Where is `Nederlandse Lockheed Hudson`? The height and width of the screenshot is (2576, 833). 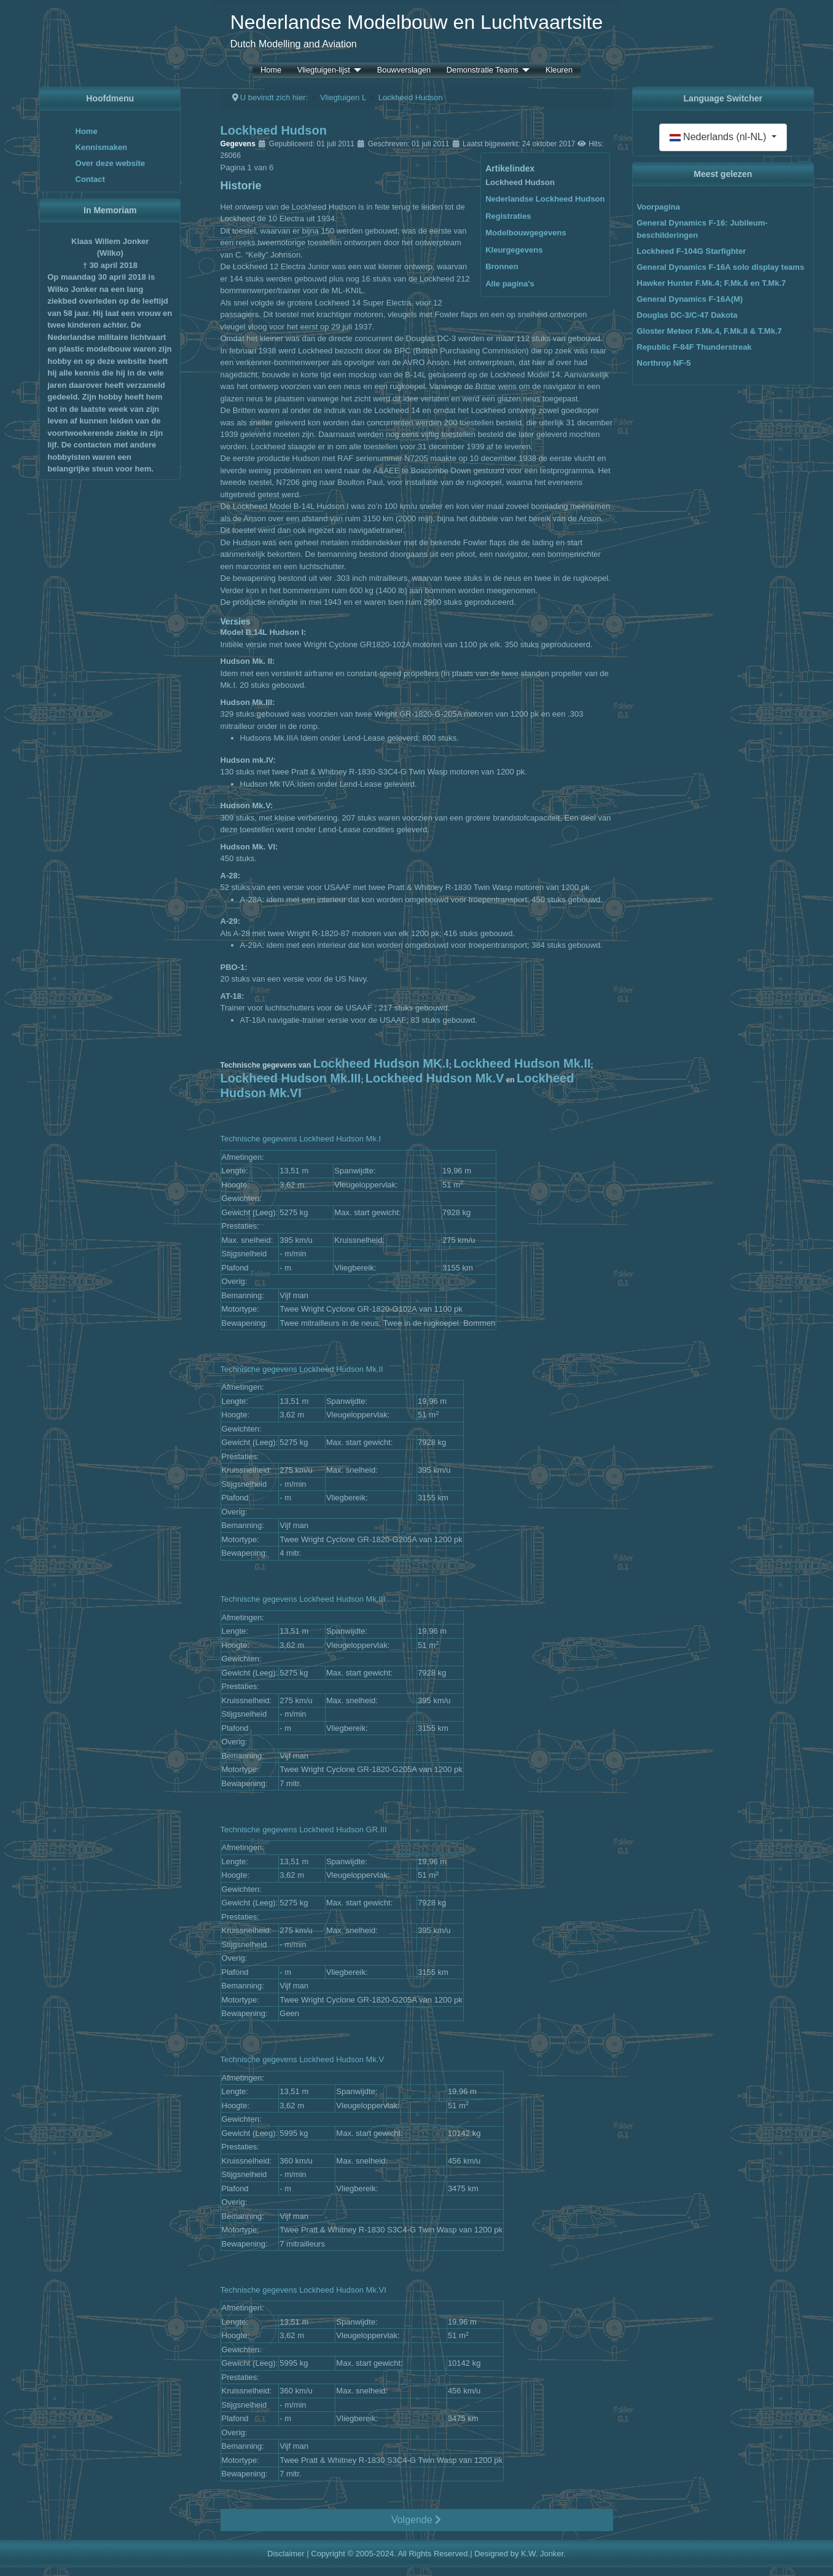 Nederlandse Lockheed Hudson is located at coordinates (544, 198).